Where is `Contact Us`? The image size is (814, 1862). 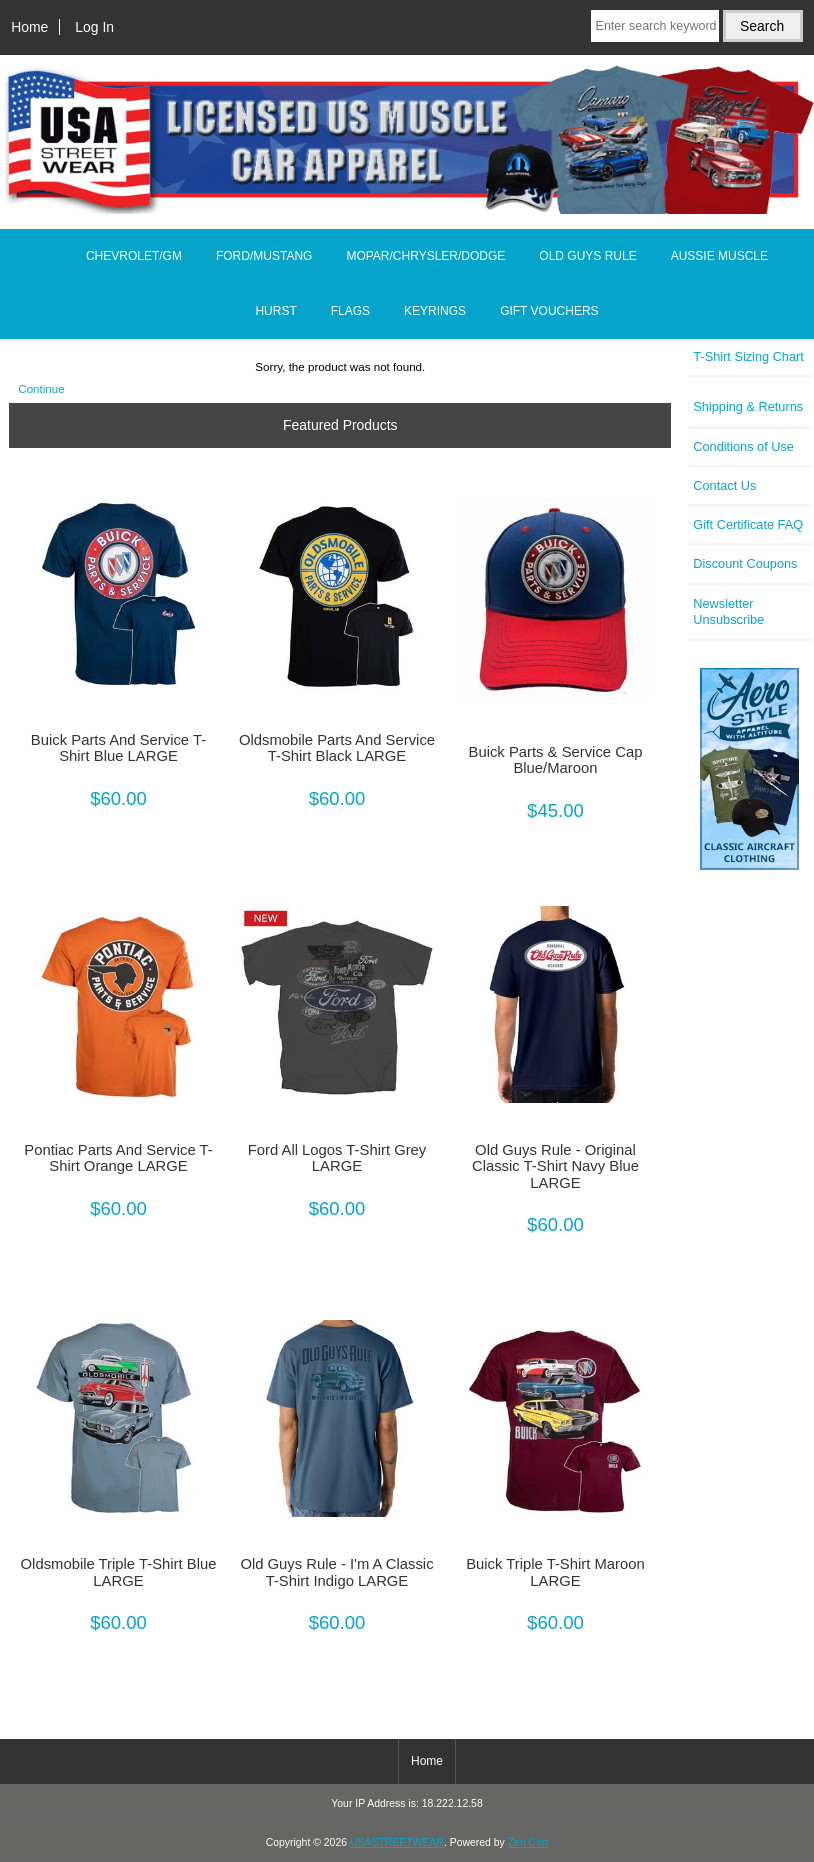 Contact Us is located at coordinates (724, 485).